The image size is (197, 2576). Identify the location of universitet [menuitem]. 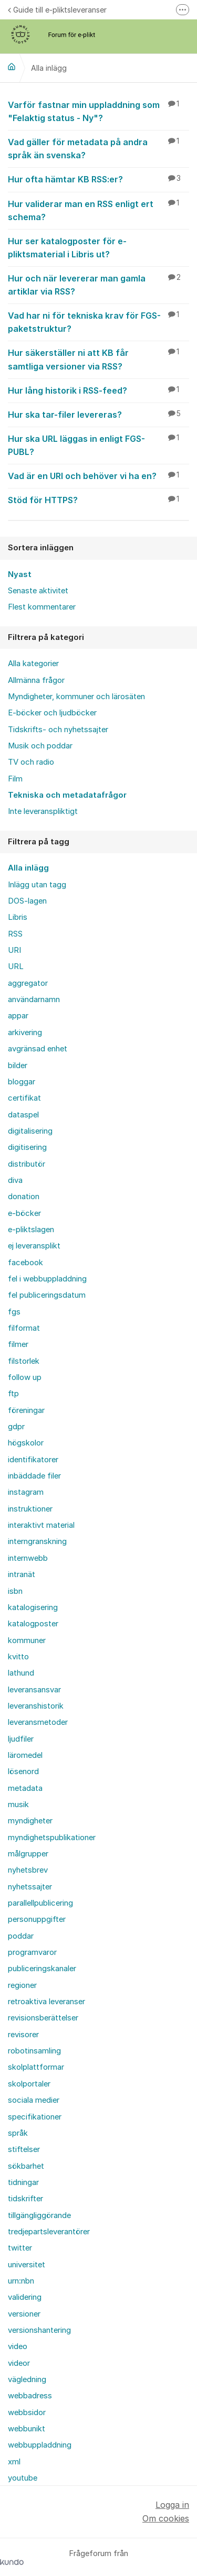
(26, 2264).